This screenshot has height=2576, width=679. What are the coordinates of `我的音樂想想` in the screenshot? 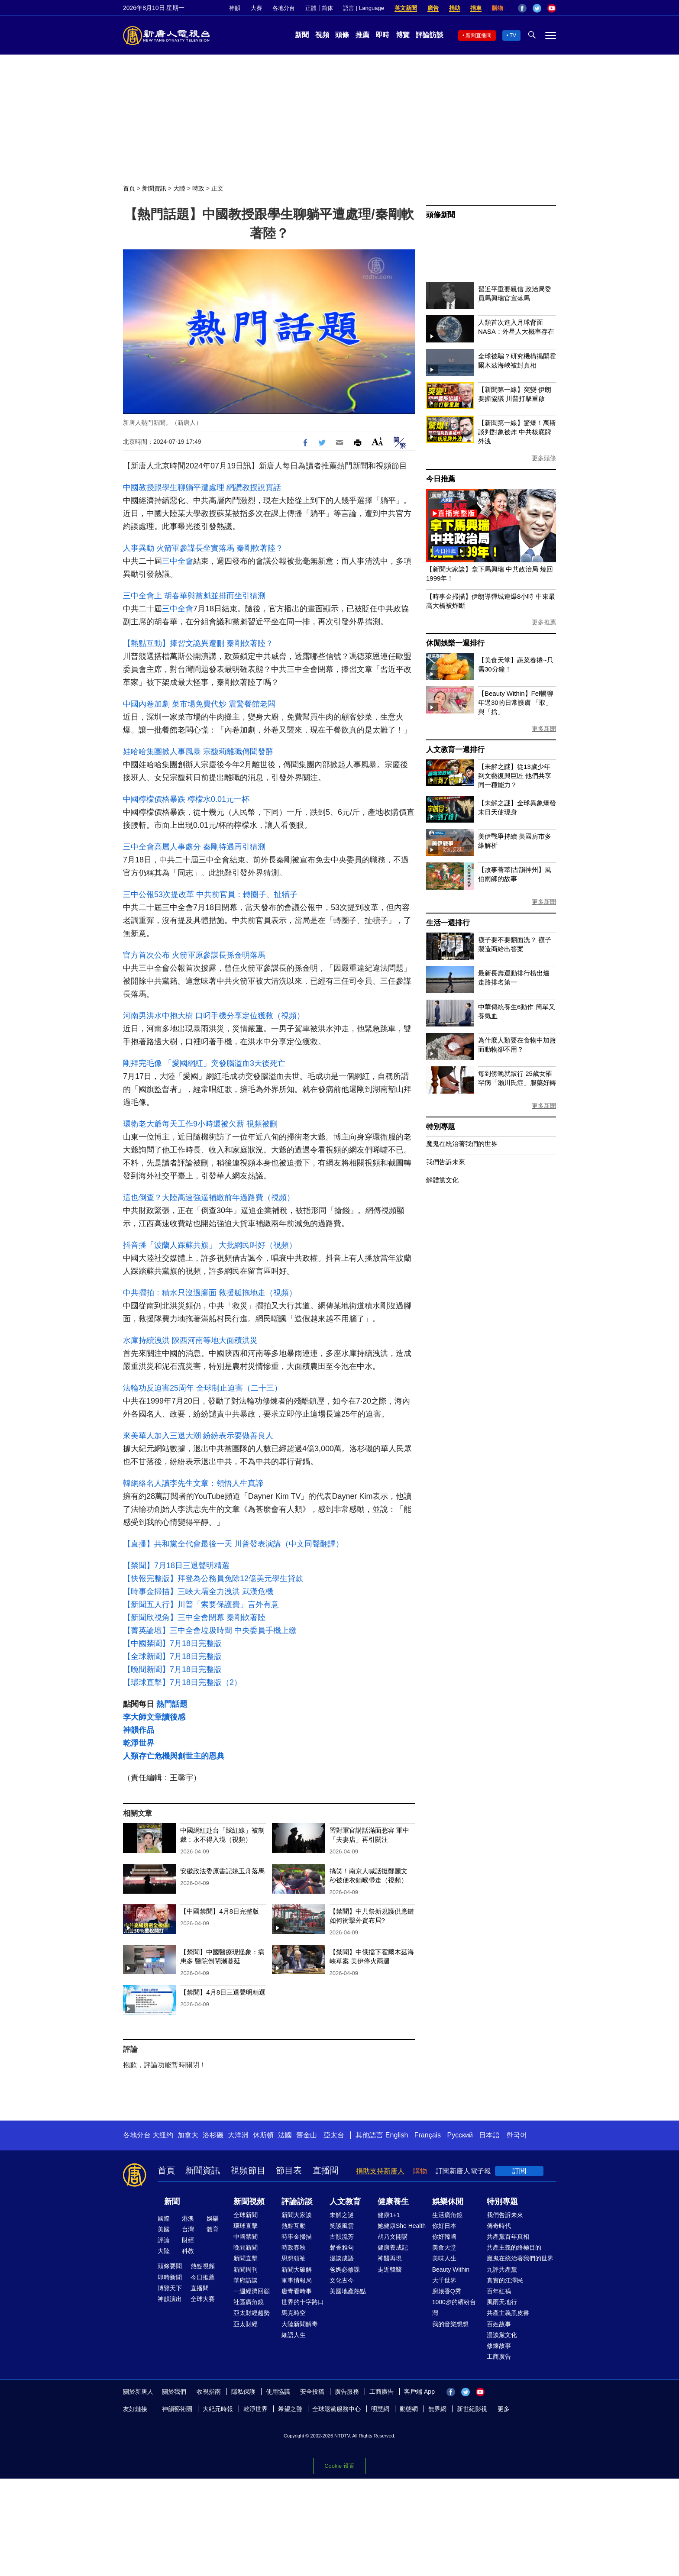 It's located at (450, 2324).